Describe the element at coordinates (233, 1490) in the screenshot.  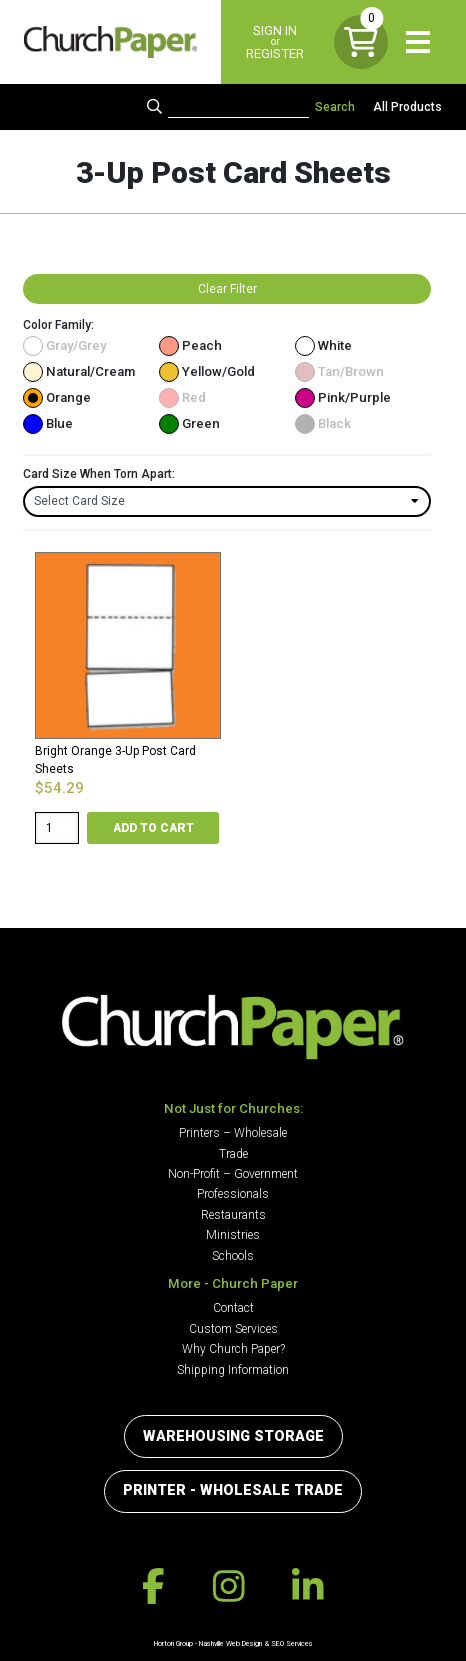
I see `Printer - Wholesale Trade` at that location.